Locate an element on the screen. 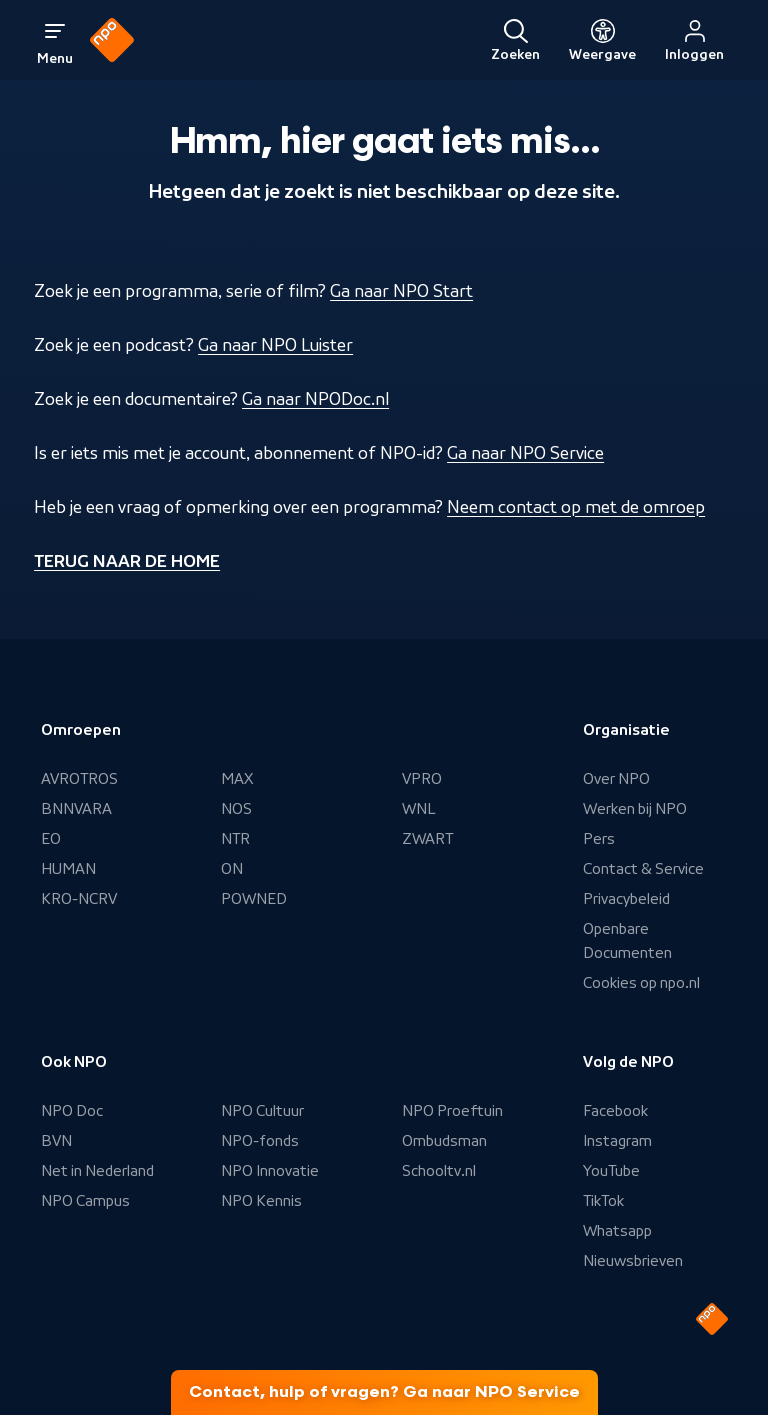 Image resolution: width=768 pixels, height=1415 pixels. ZWART is located at coordinates (427, 839).